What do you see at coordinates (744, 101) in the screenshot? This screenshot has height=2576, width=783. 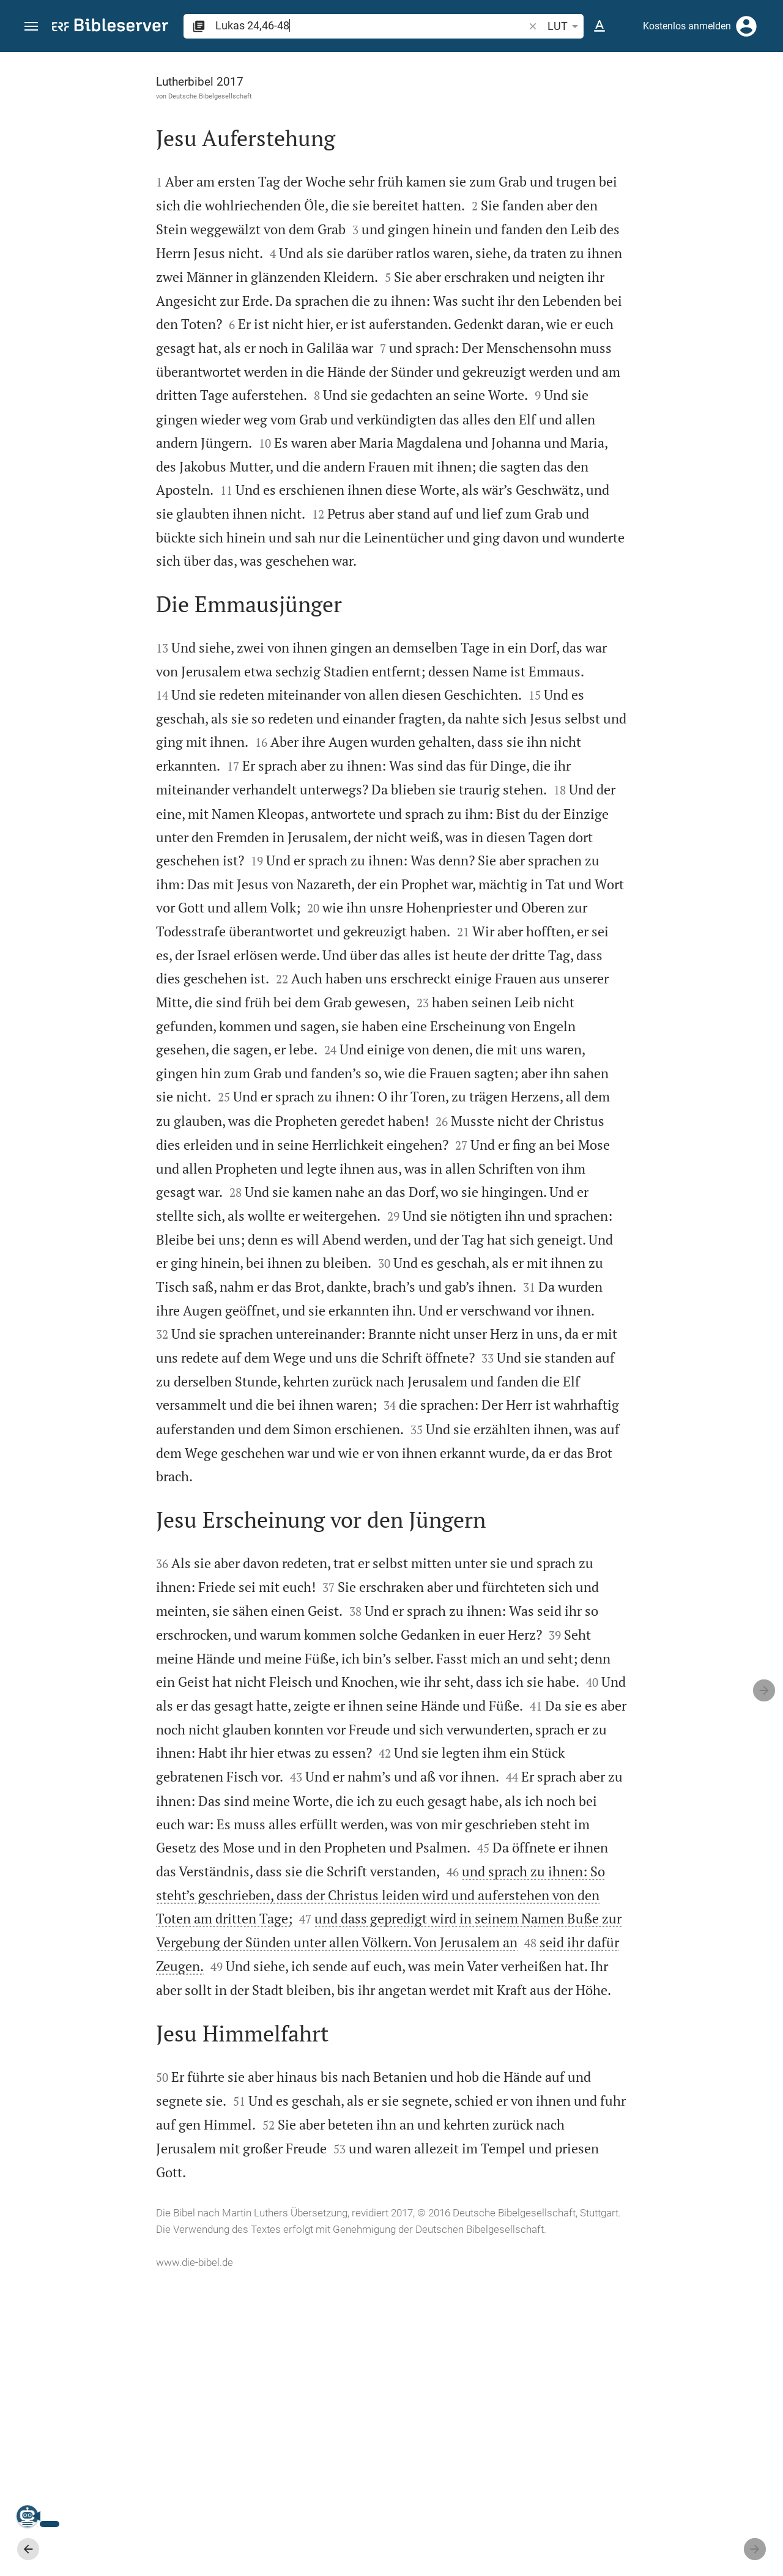 I see `[Einstellungen der Seitenleiste öffnen]` at bounding box center [744, 101].